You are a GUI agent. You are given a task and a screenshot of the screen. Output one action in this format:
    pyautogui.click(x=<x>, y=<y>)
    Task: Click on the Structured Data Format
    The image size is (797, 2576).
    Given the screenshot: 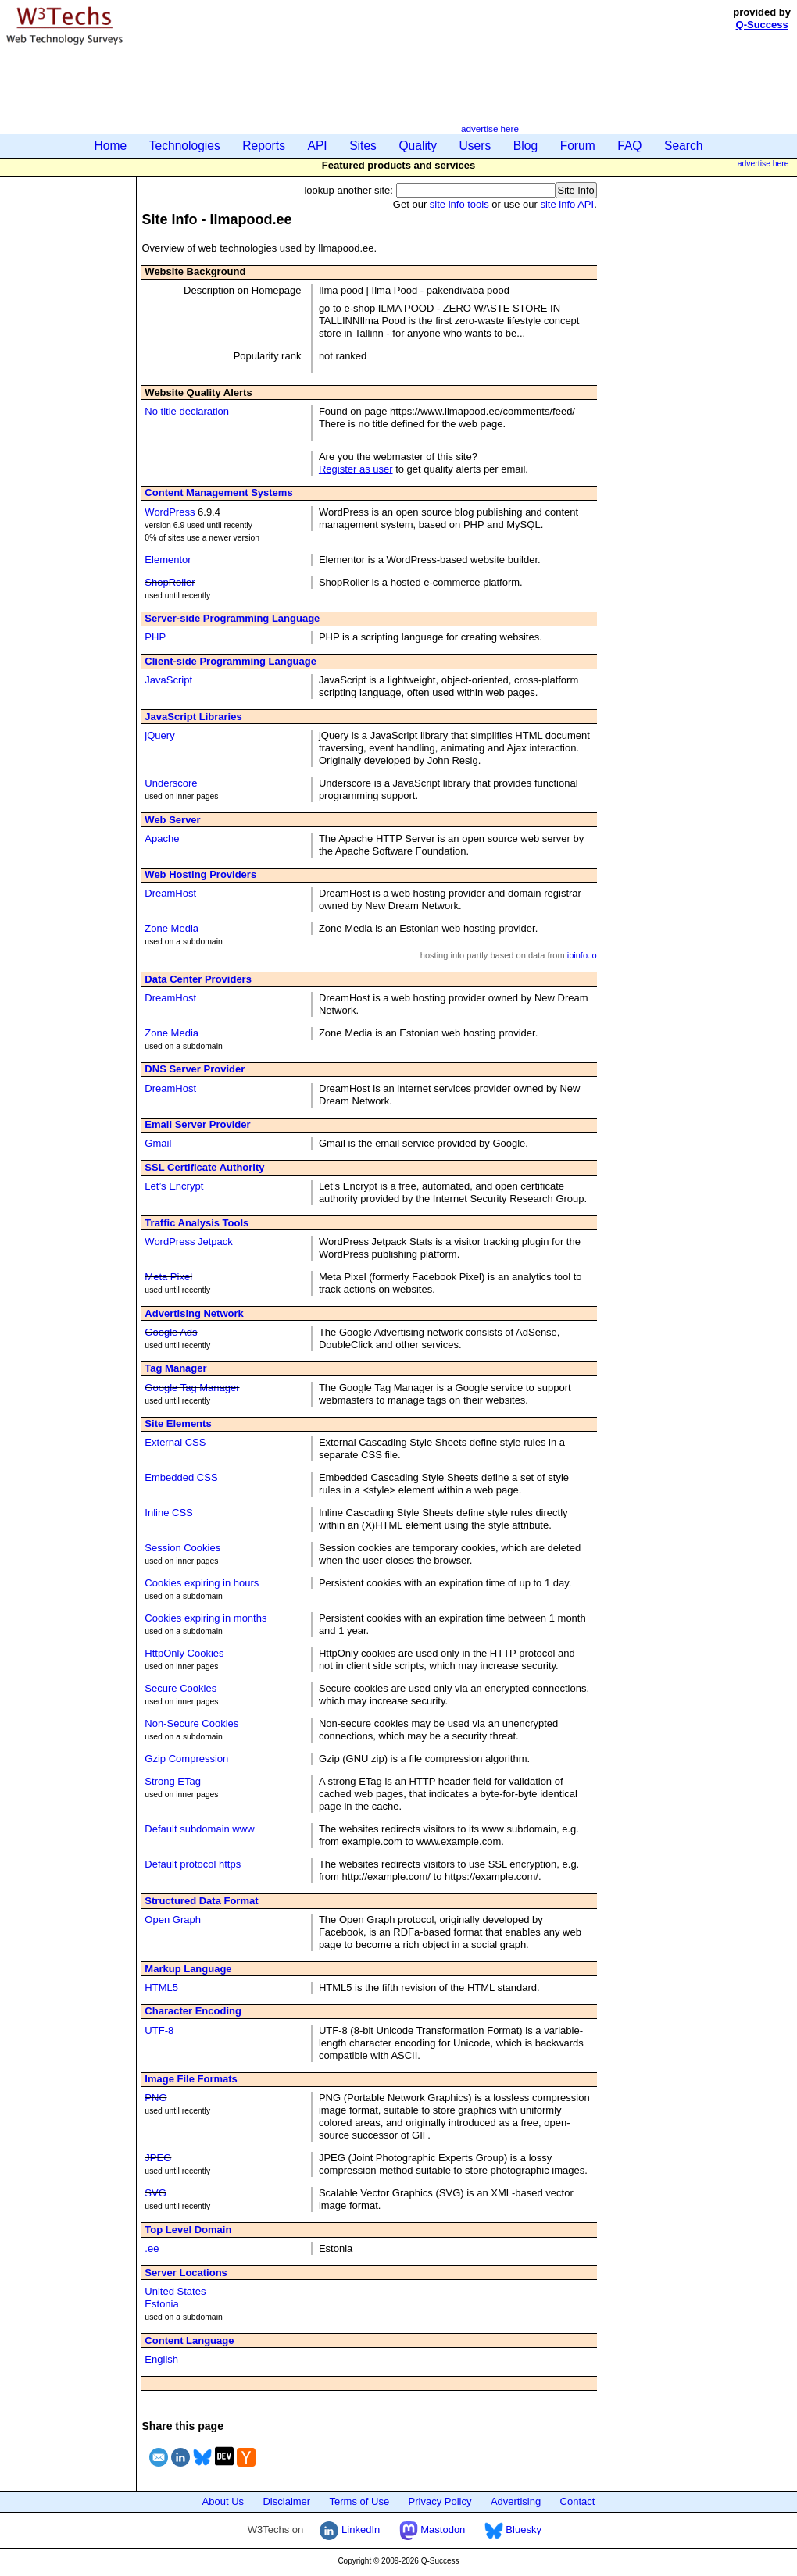 What is the action you would take?
    pyautogui.click(x=201, y=1901)
    